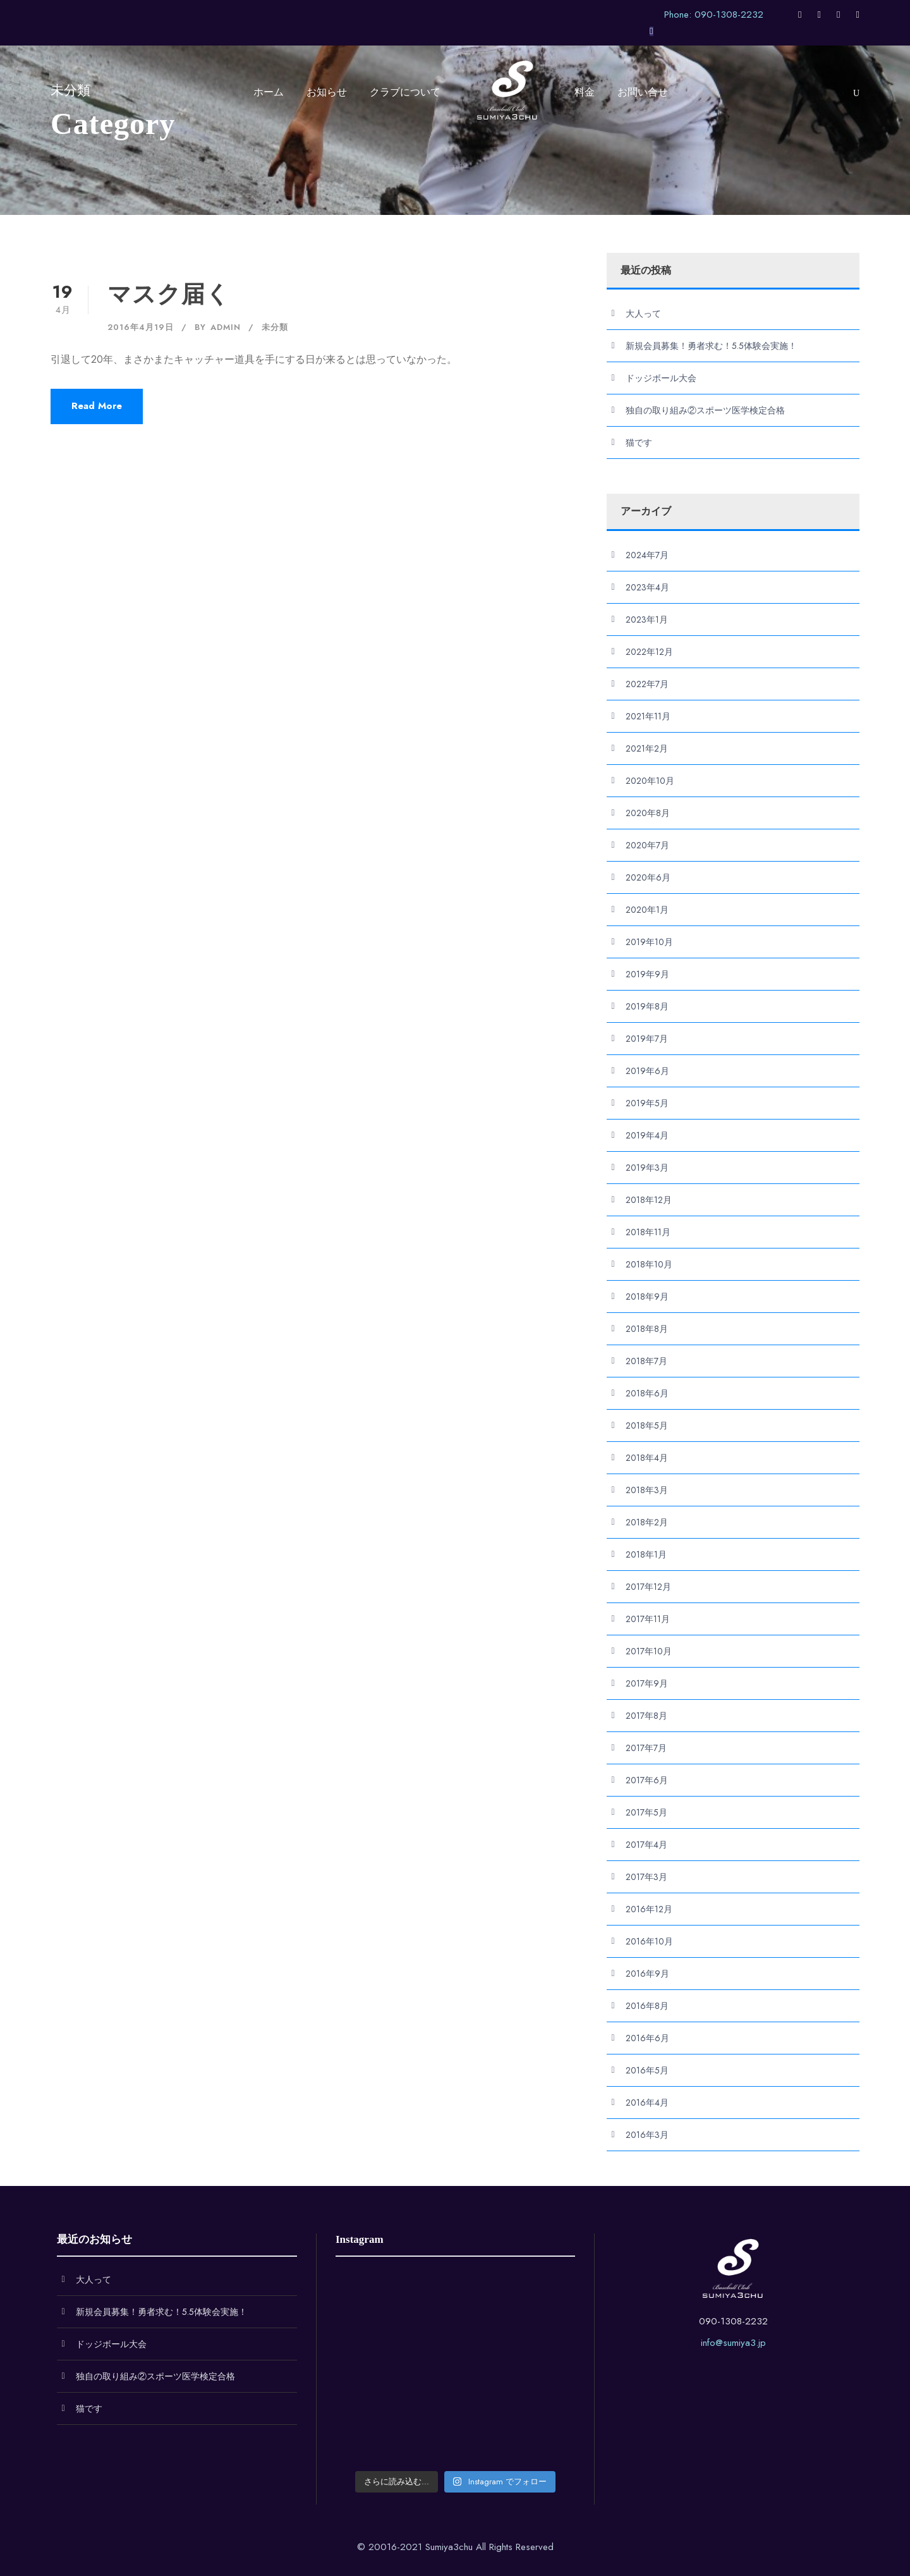  What do you see at coordinates (650, 780) in the screenshot?
I see `2020年10月` at bounding box center [650, 780].